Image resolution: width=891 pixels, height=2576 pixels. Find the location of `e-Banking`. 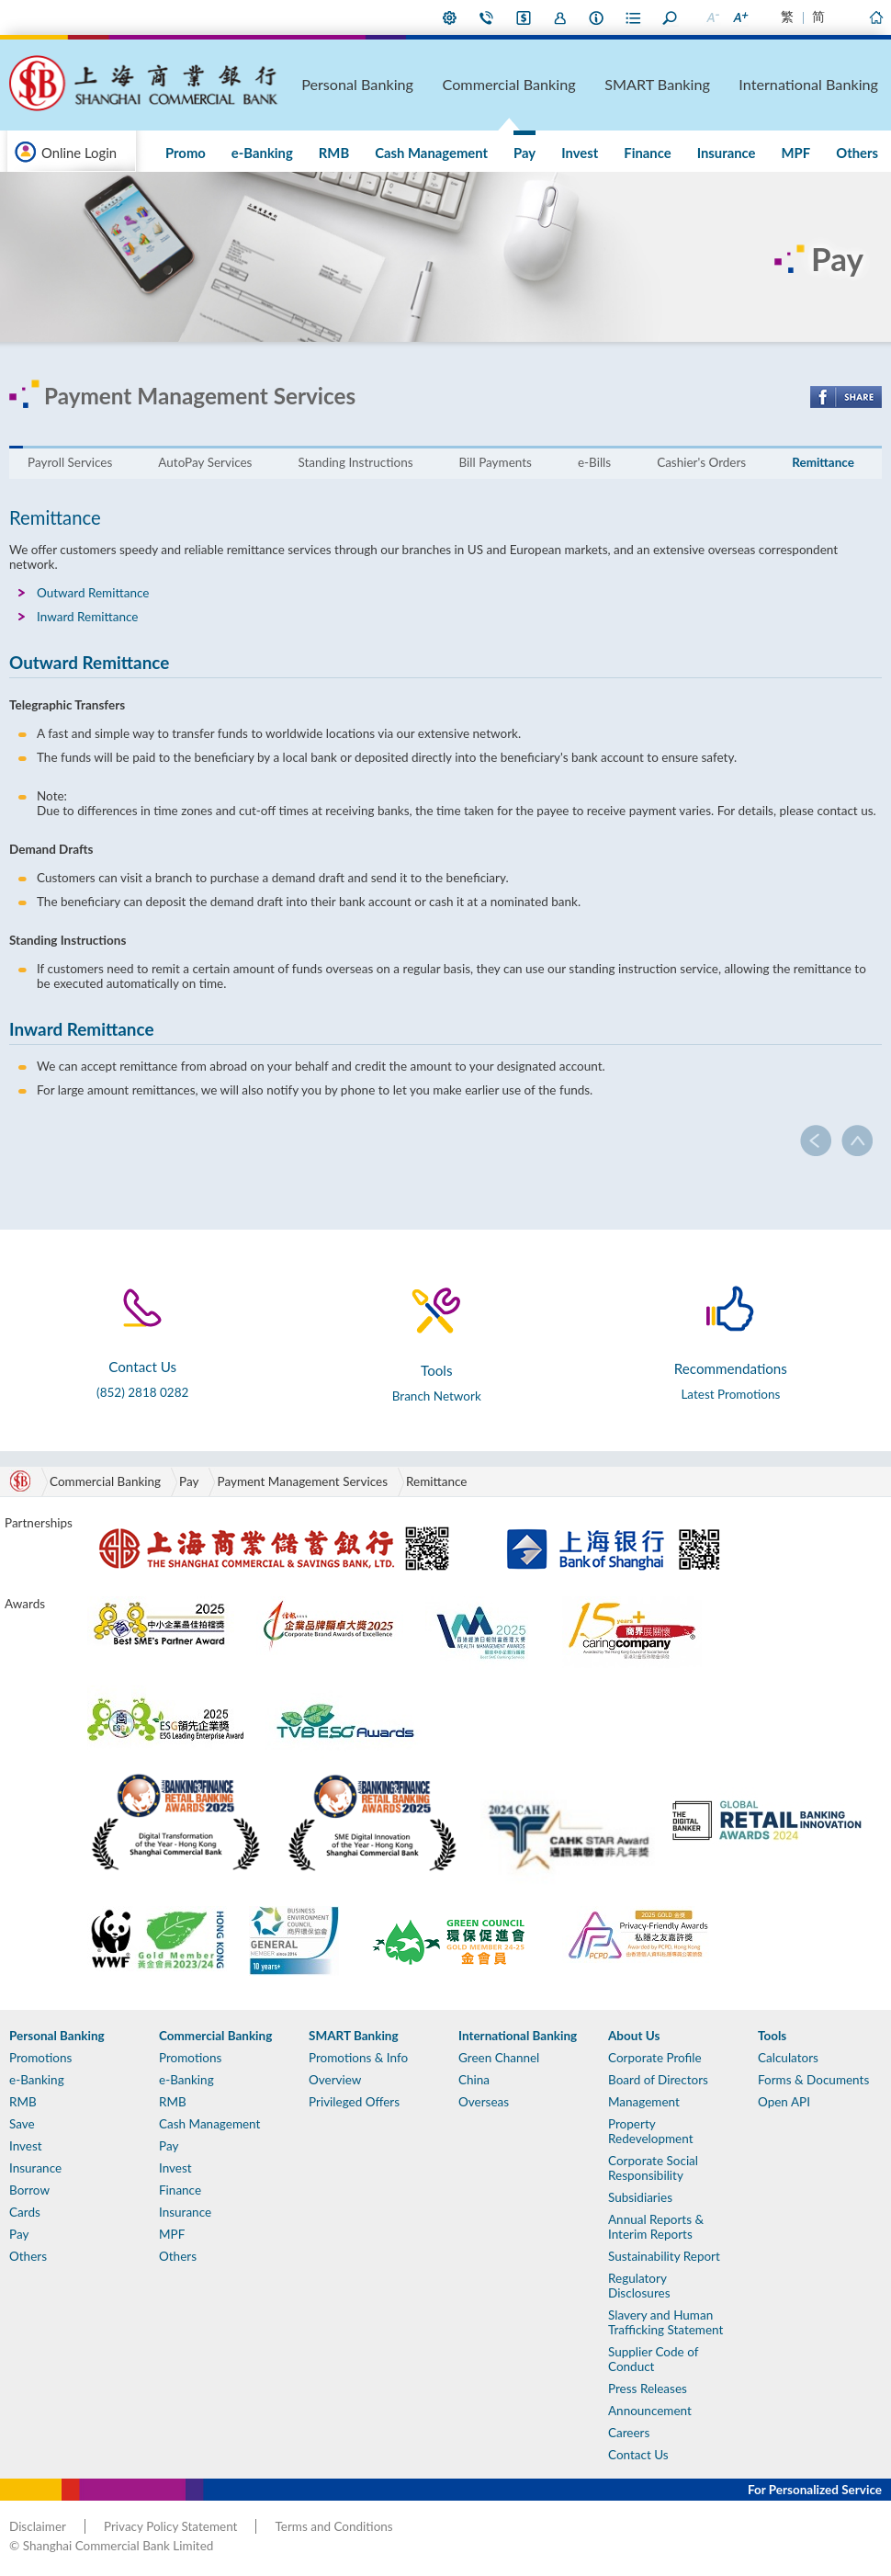

e-Banking is located at coordinates (403, 152).